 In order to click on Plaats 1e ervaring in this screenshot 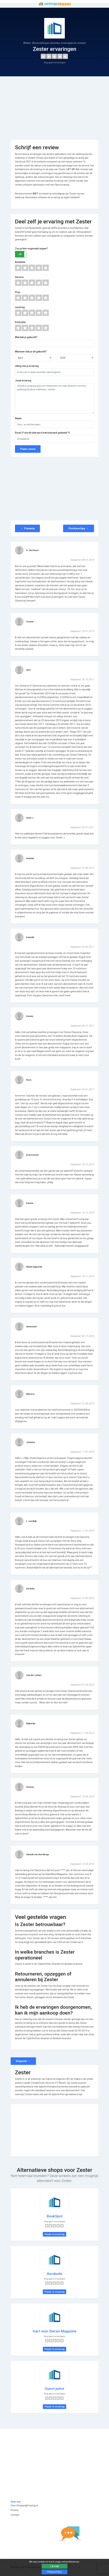, I will do `click(54, 2234)`.